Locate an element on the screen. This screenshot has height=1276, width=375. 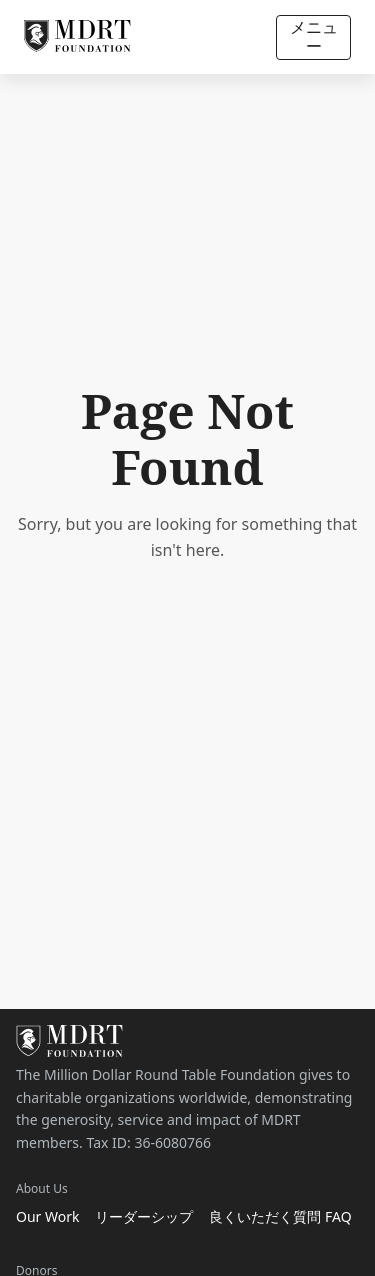
Our Work is located at coordinates (47, 1216).